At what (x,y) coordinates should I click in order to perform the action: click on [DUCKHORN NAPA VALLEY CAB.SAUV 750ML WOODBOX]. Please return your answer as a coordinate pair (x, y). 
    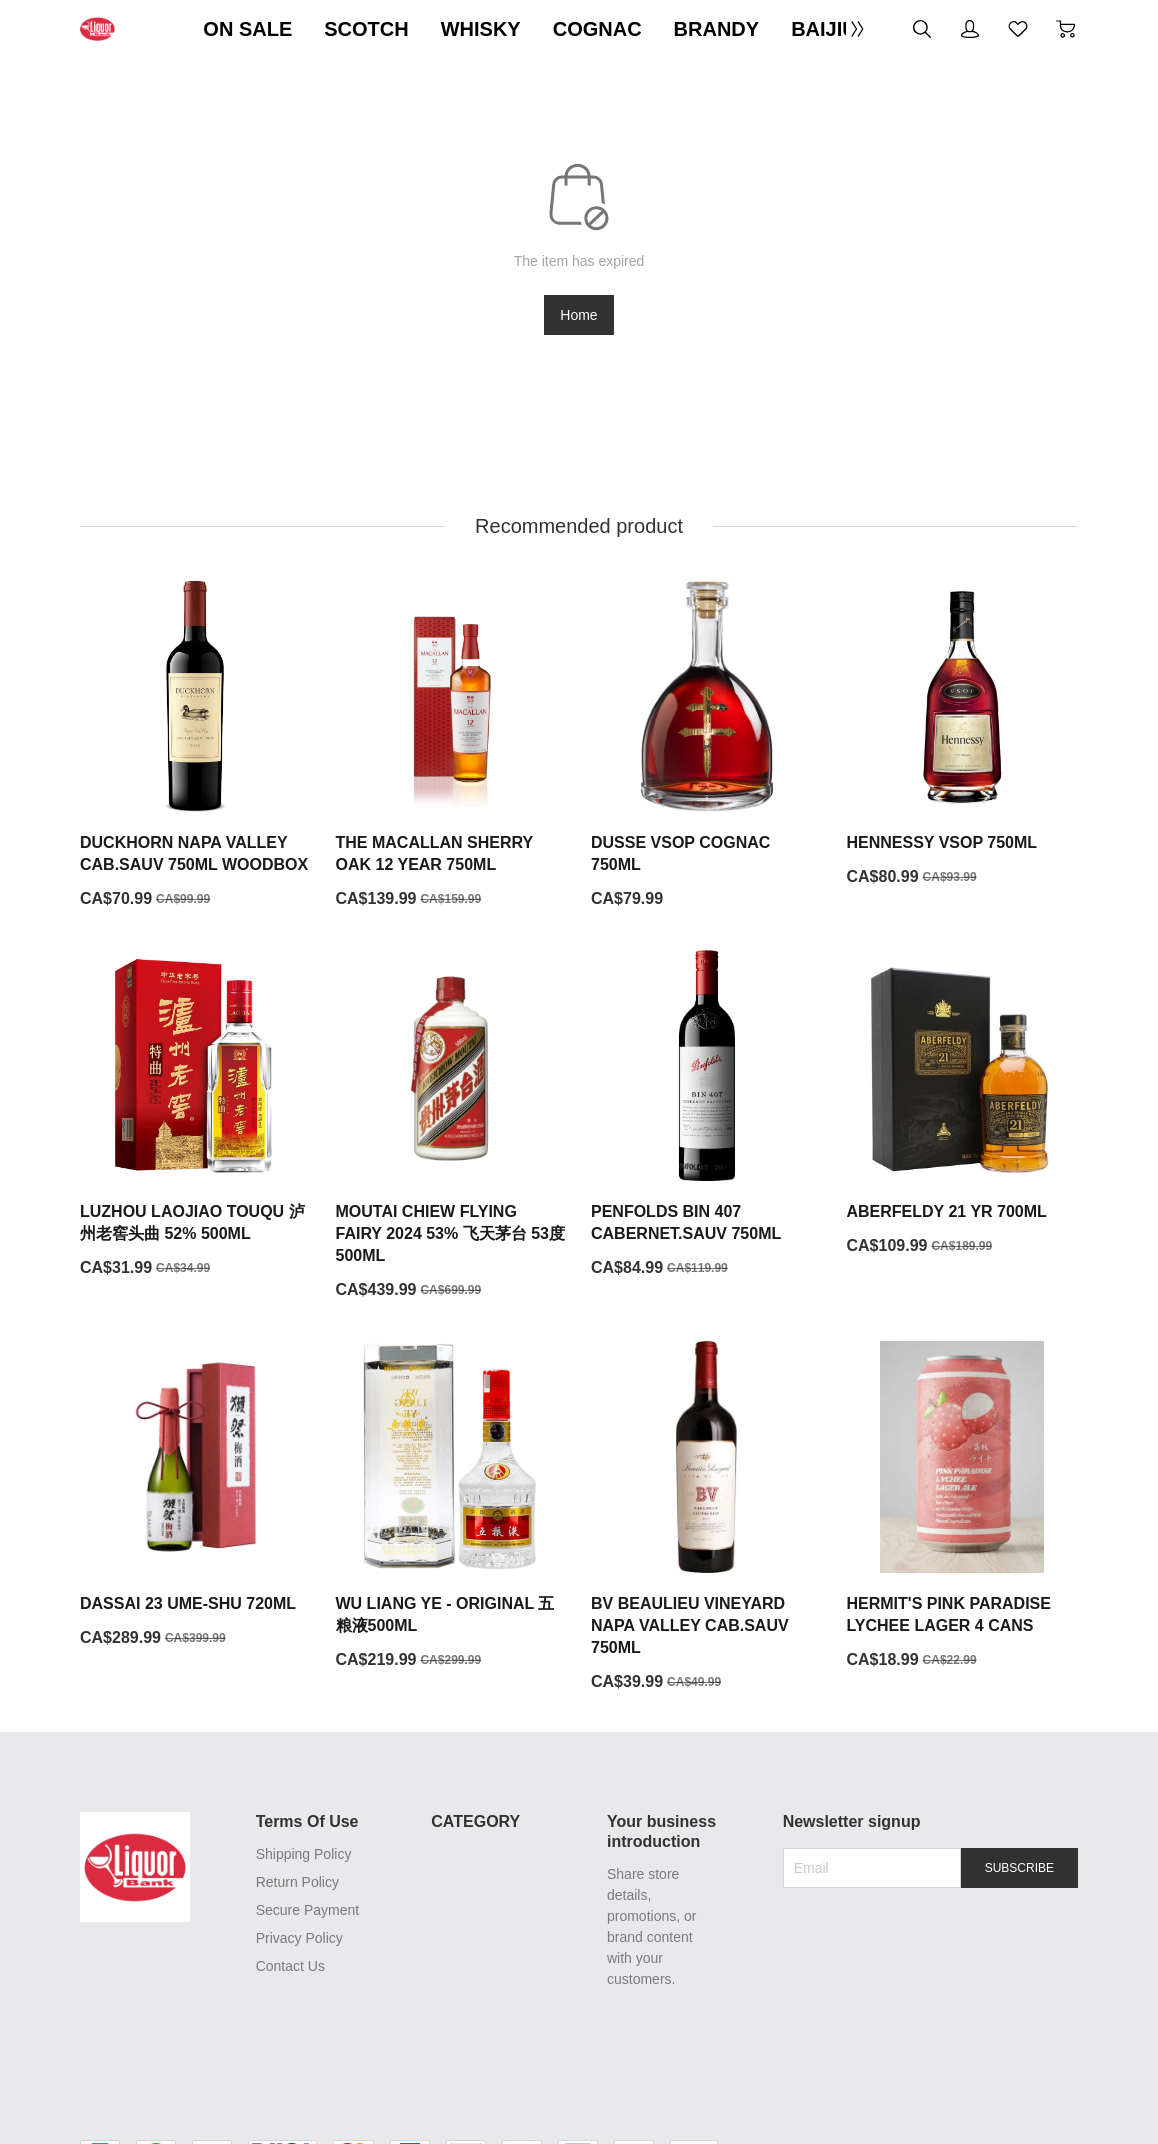
    Looking at the image, I should click on (196, 746).